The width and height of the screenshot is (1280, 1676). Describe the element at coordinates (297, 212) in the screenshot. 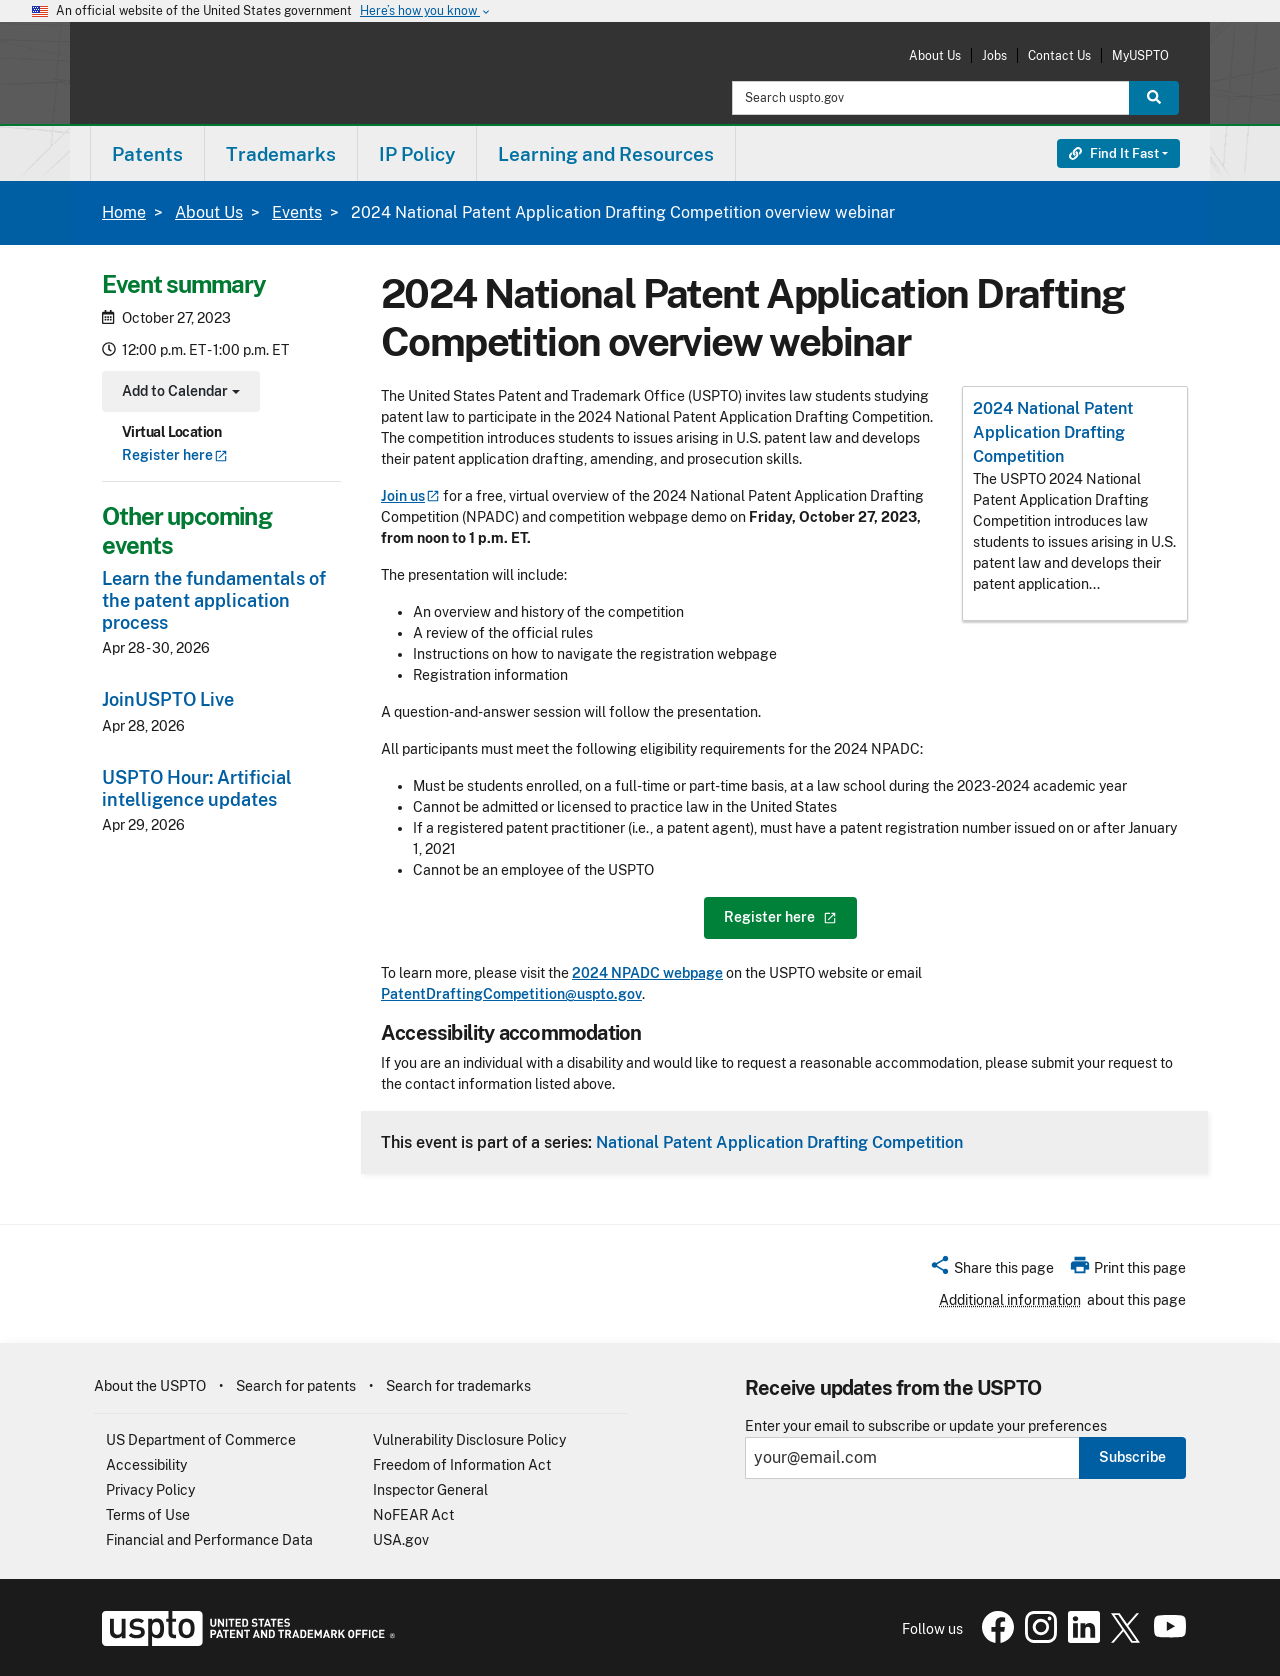

I see `Events` at that location.